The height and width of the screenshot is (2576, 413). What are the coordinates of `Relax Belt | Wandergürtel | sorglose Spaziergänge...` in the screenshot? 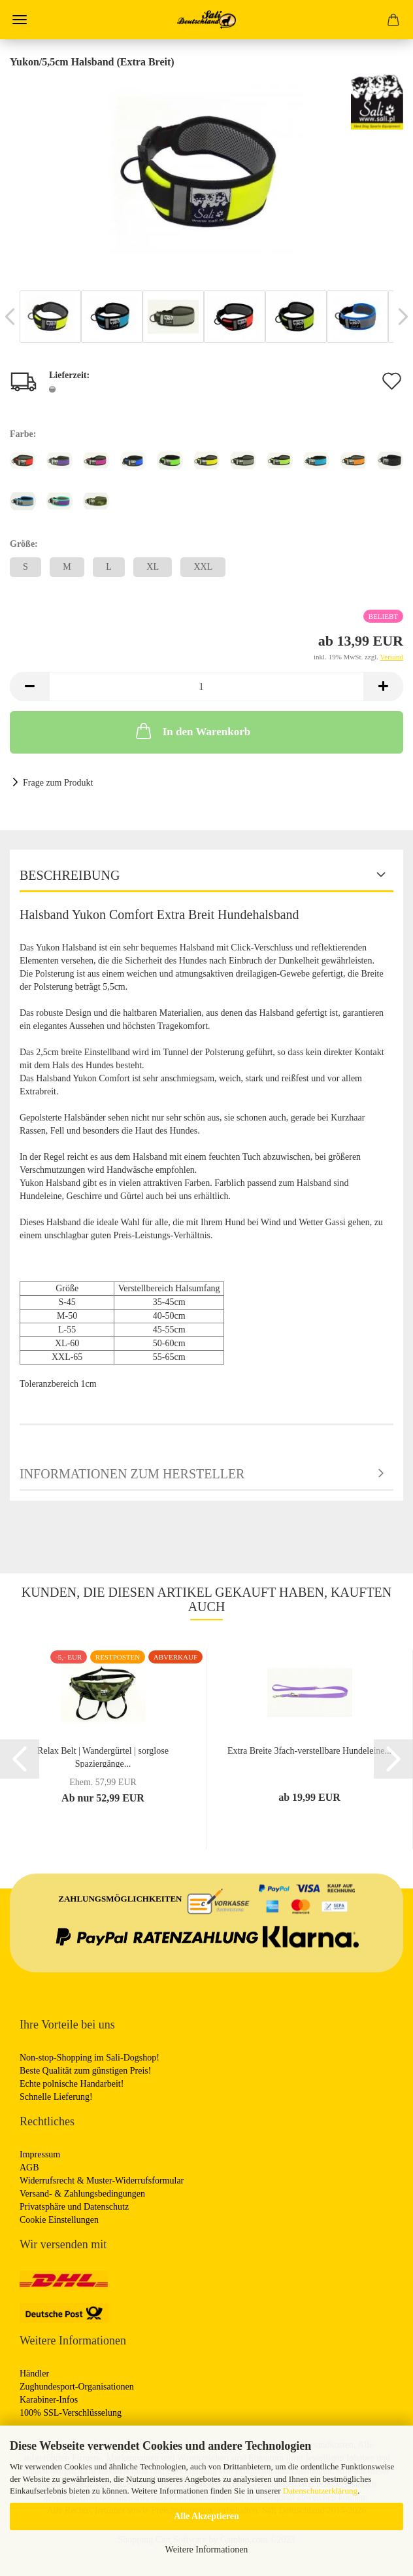 It's located at (103, 1756).